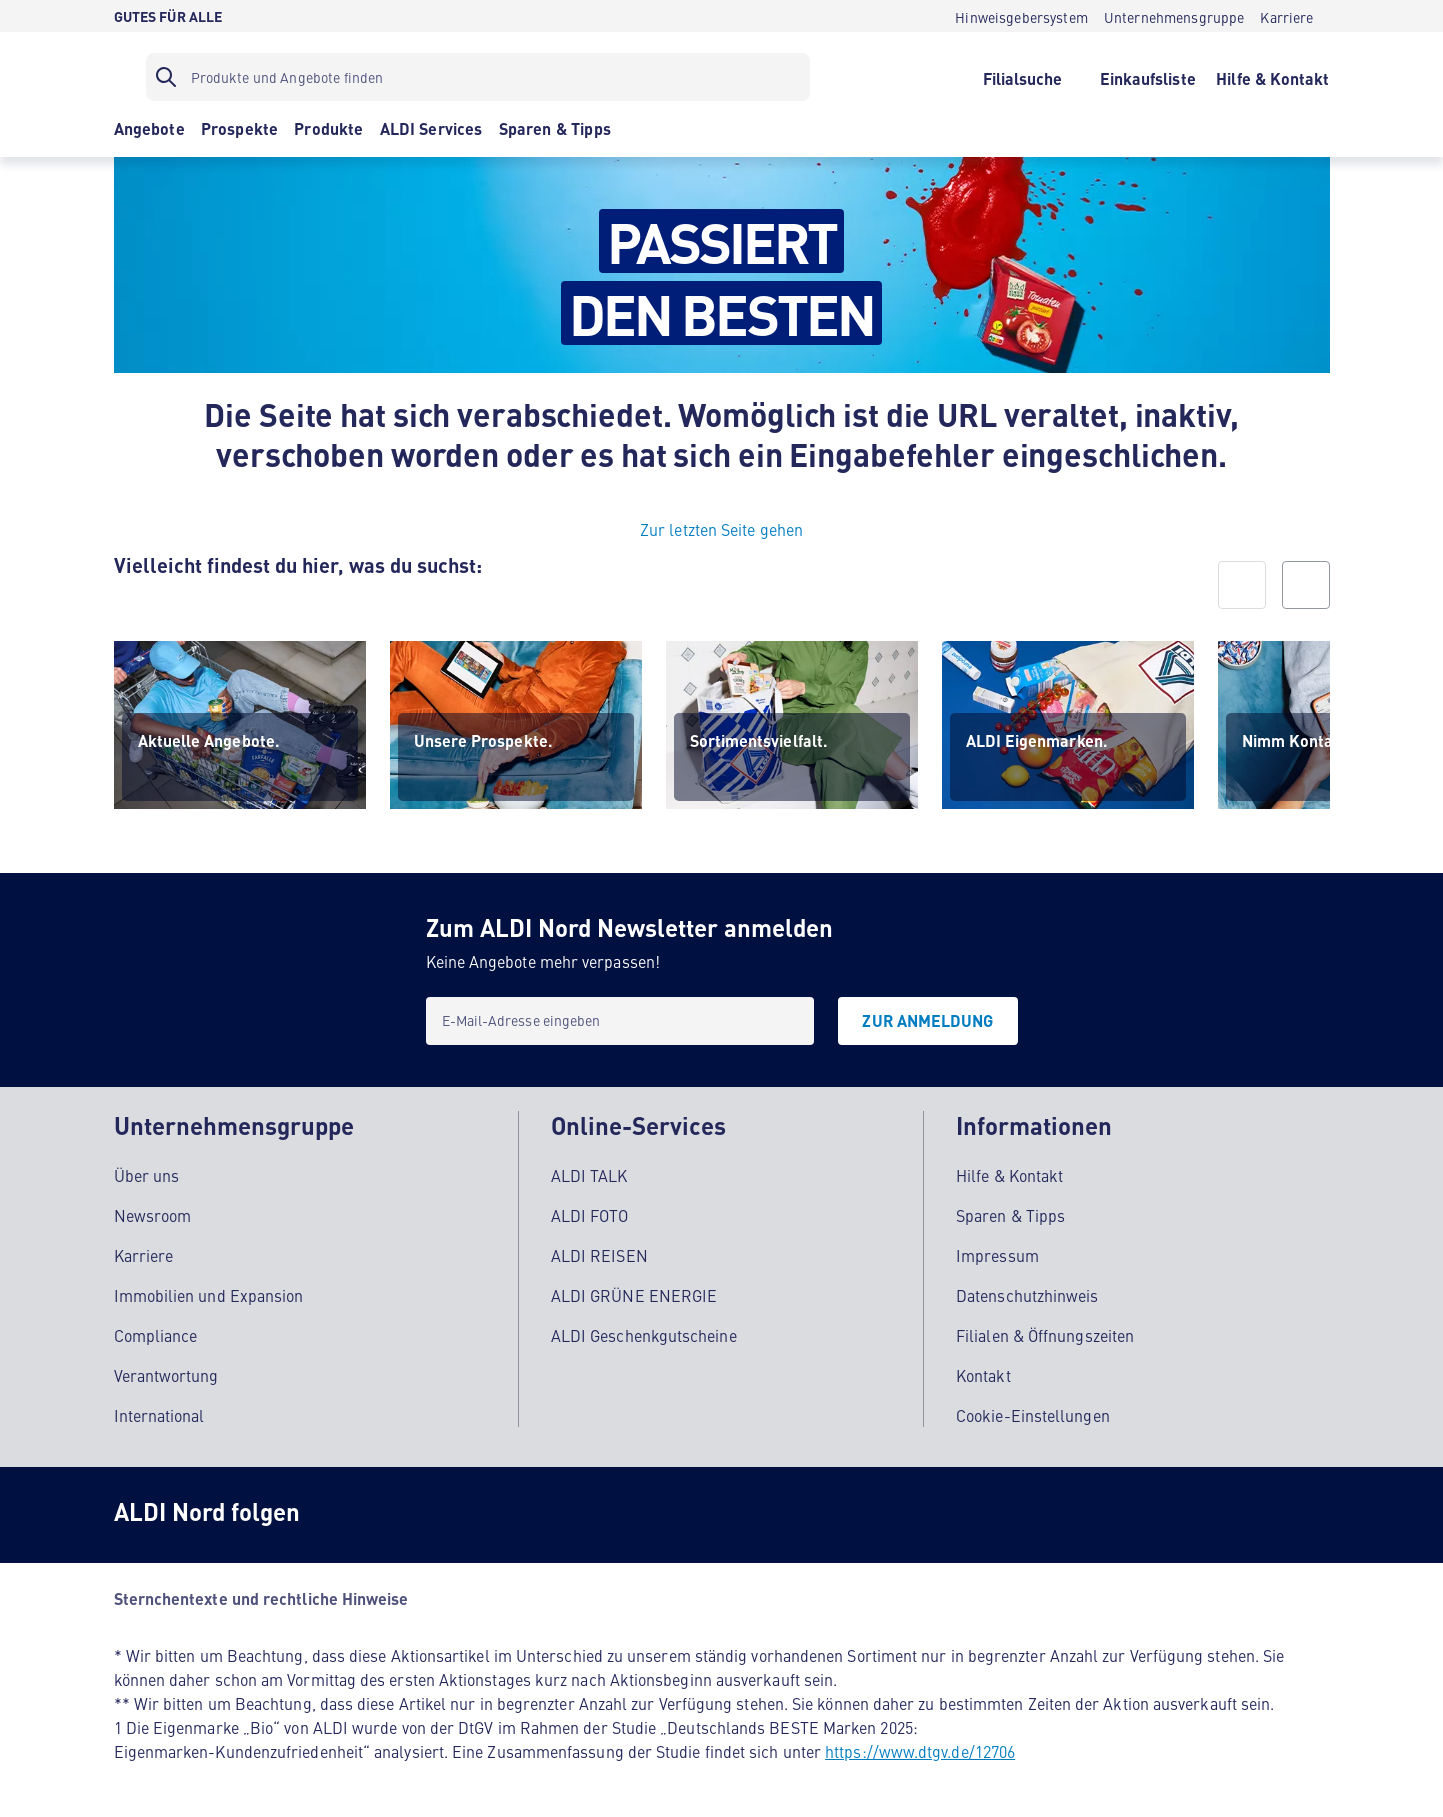  I want to click on Karriere, so click(144, 1253).